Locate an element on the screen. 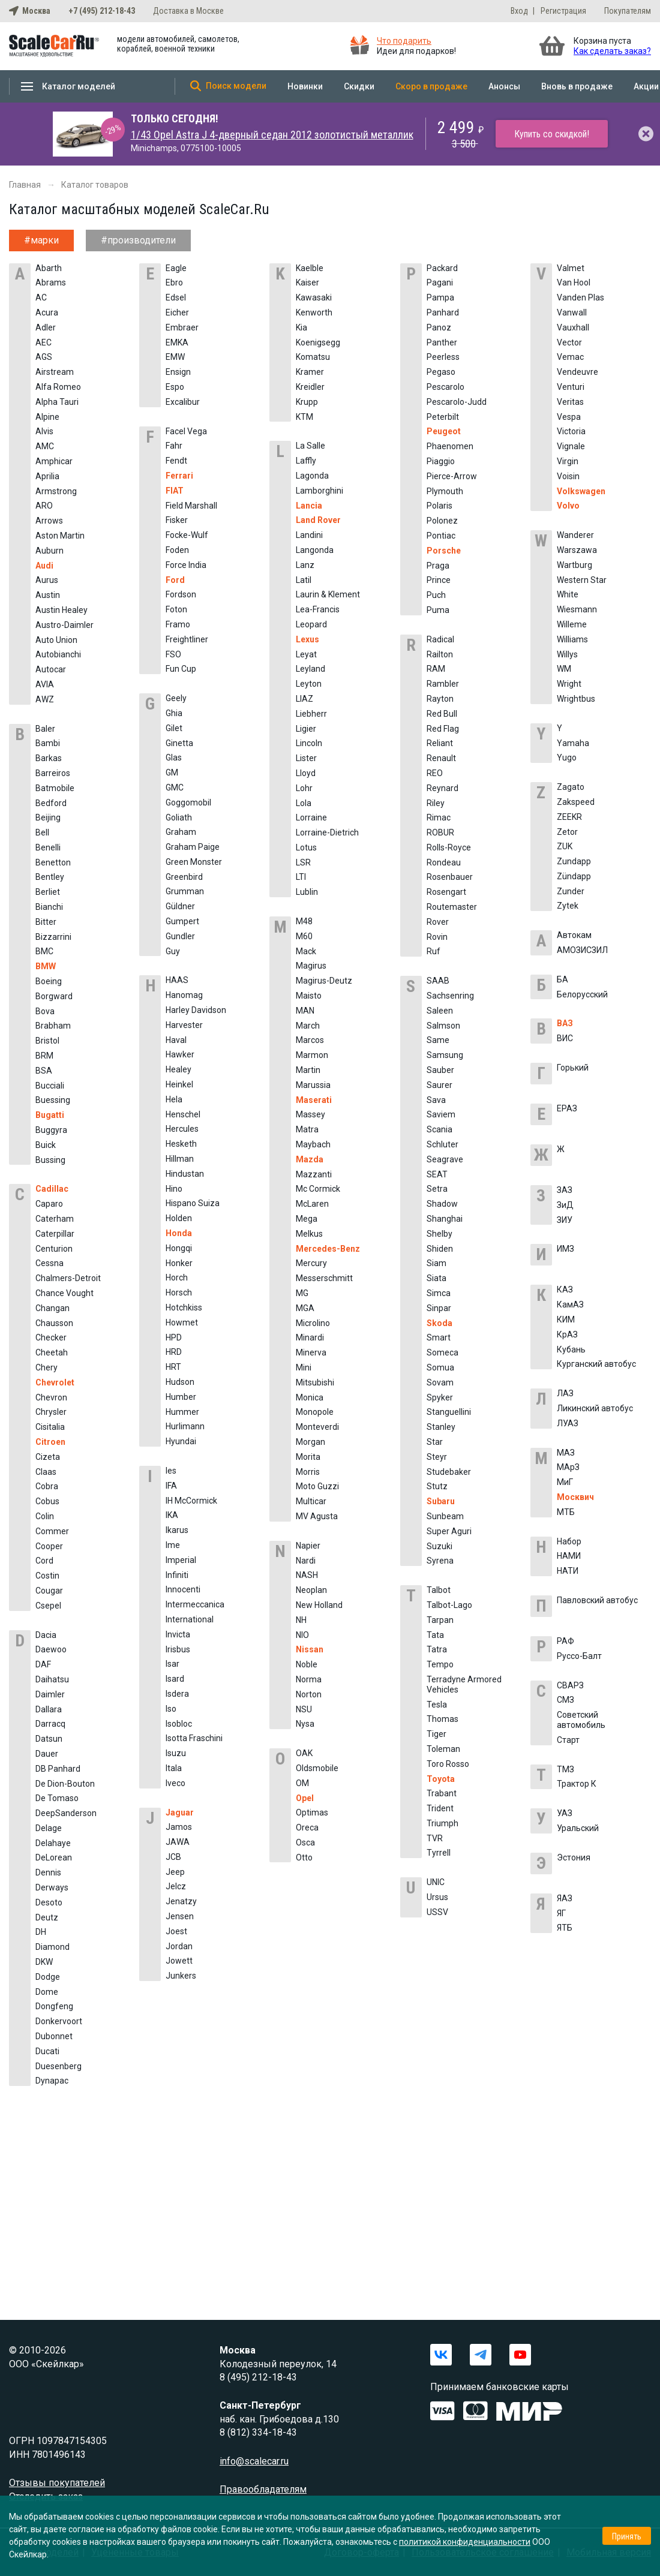 The width and height of the screenshot is (660, 2576). Samsung is located at coordinates (445, 1055).